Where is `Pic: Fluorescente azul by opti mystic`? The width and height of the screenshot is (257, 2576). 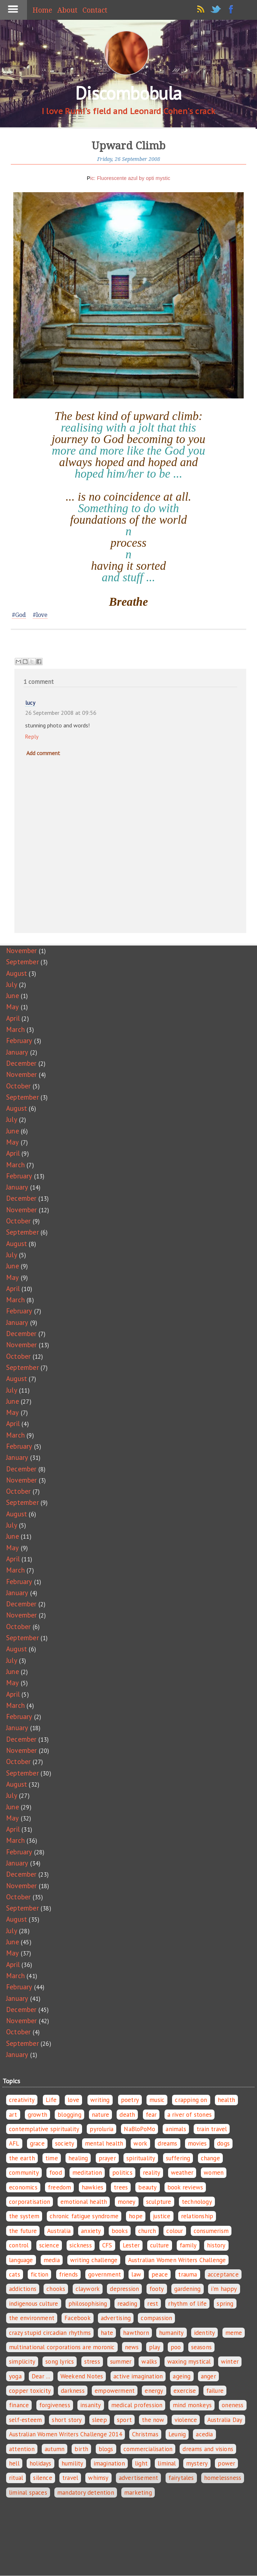 Pic: Fluorescente azul by opti mystic is located at coordinates (128, 178).